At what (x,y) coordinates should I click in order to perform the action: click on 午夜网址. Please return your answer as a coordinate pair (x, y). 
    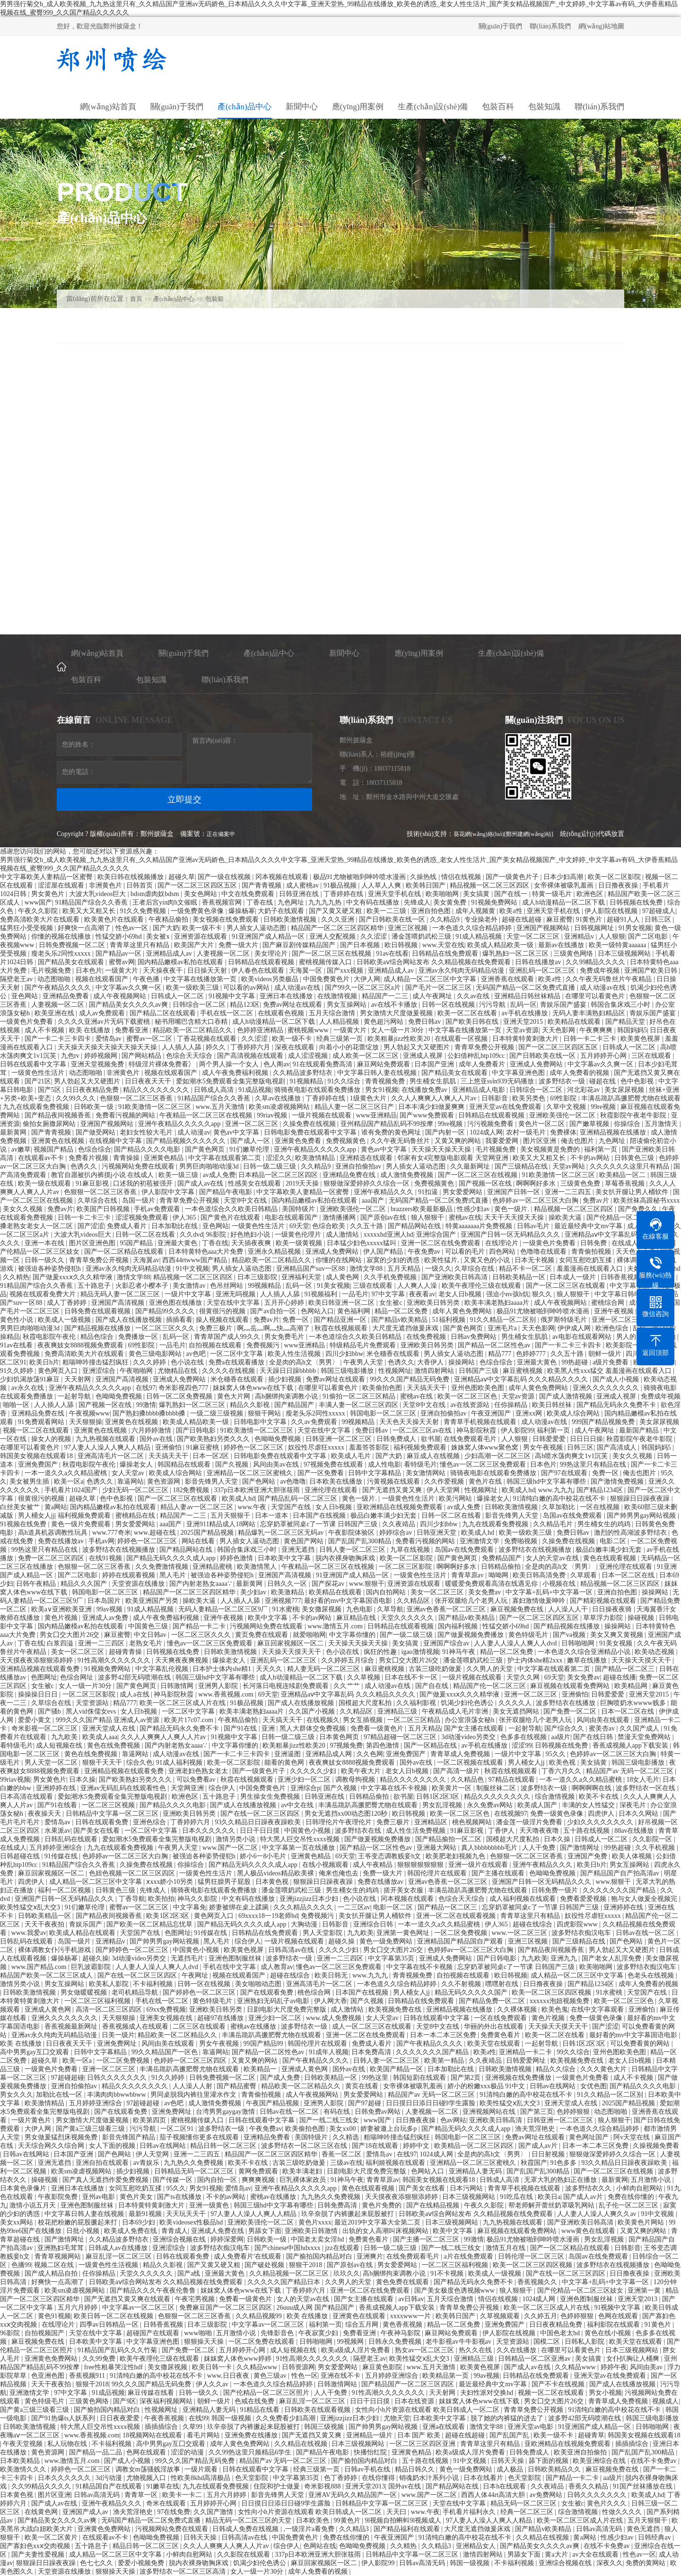
    Looking at the image, I should click on (196, 1975).